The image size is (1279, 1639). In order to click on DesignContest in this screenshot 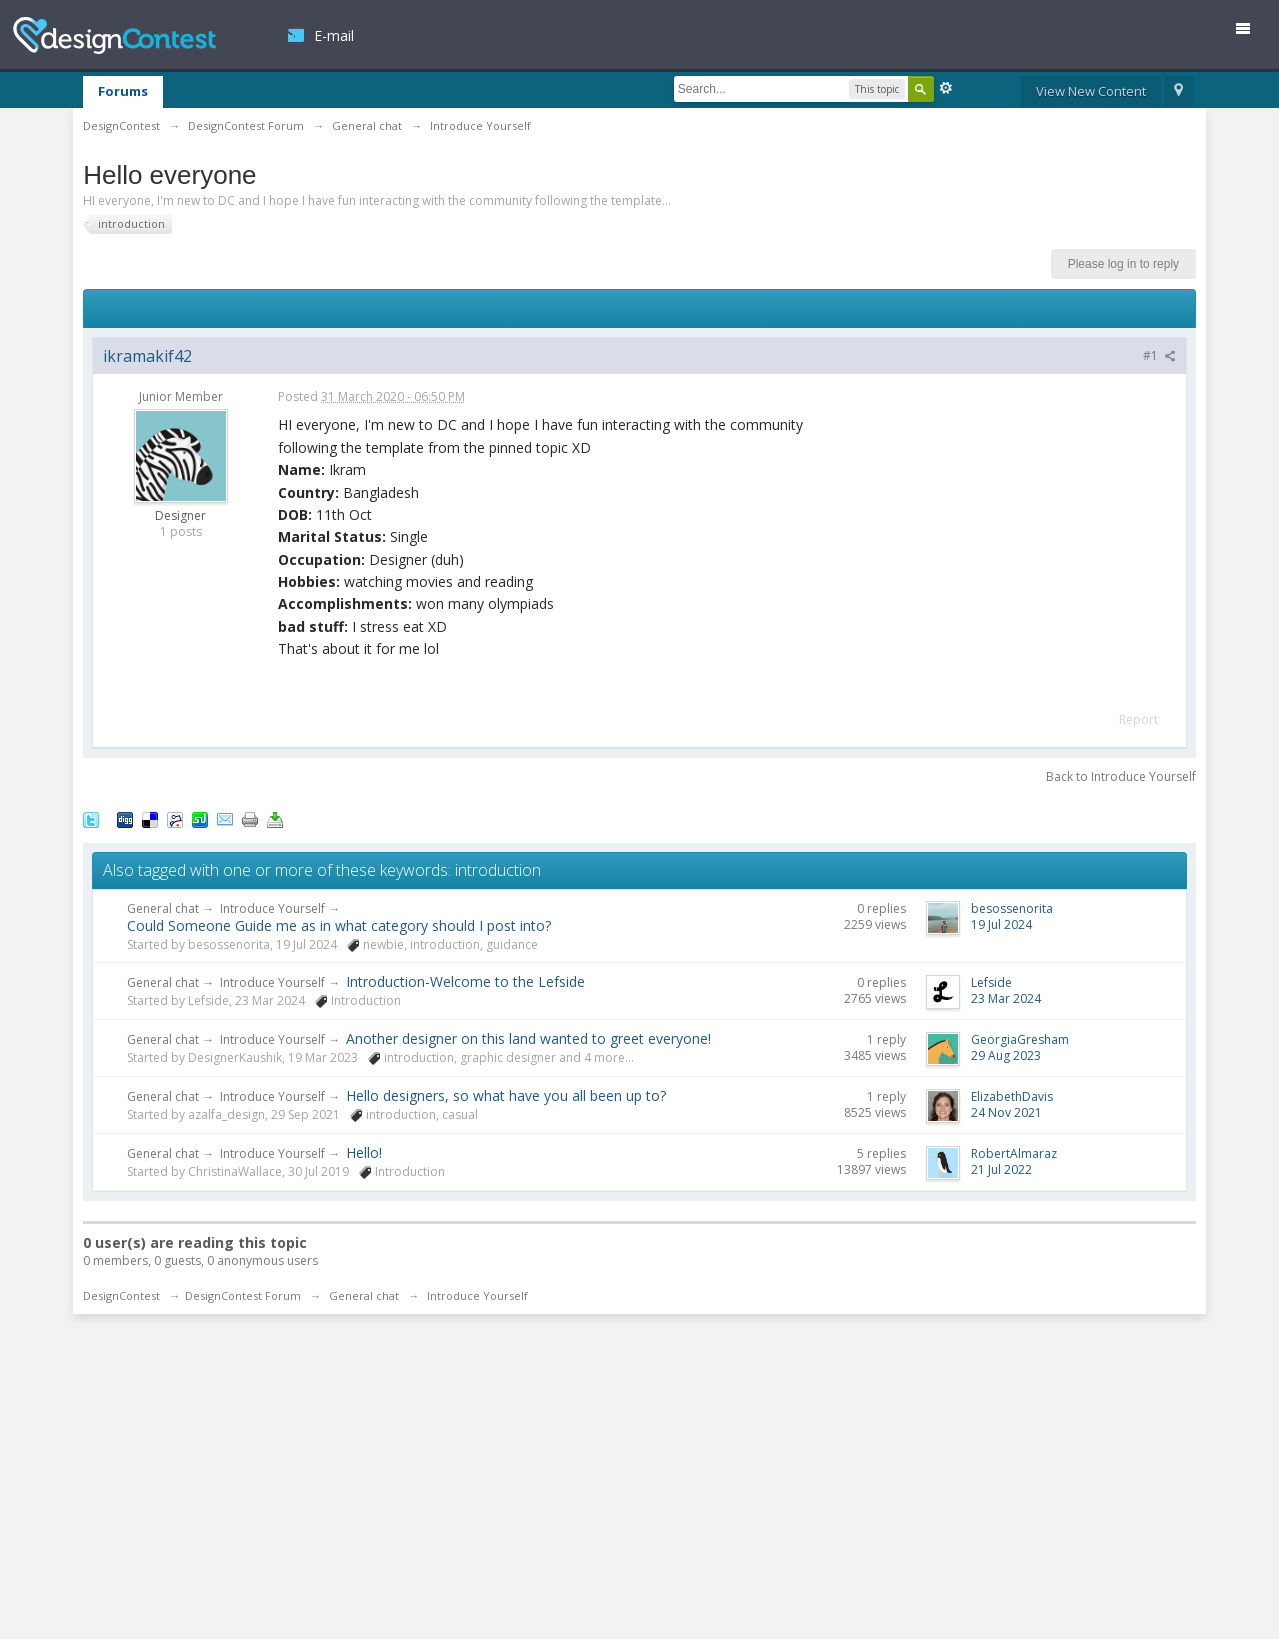, I will do `click(114, 35)`.